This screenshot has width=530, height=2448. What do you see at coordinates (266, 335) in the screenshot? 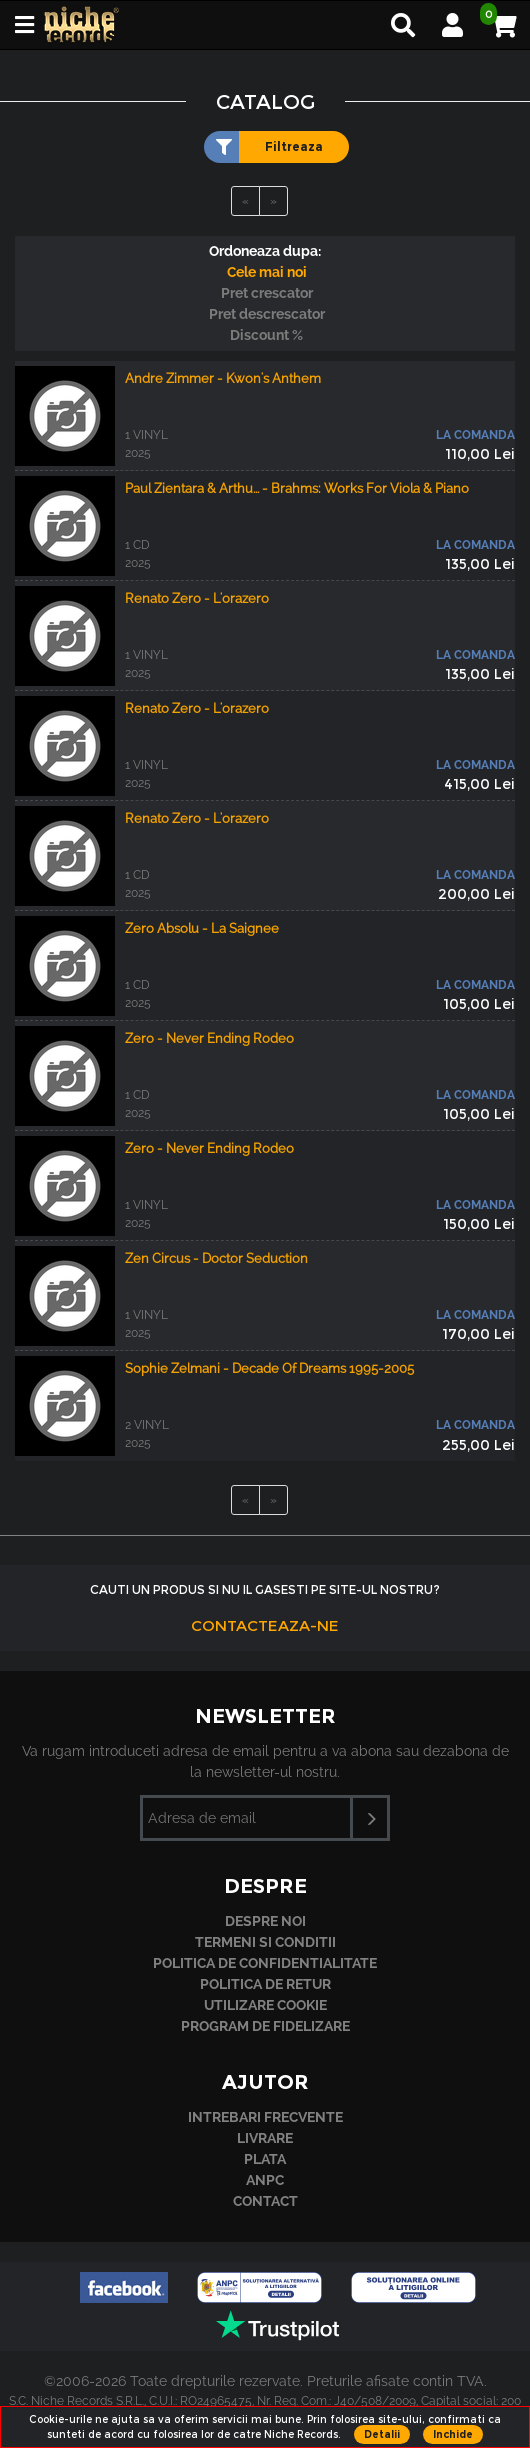
I see `Discount %` at bounding box center [266, 335].